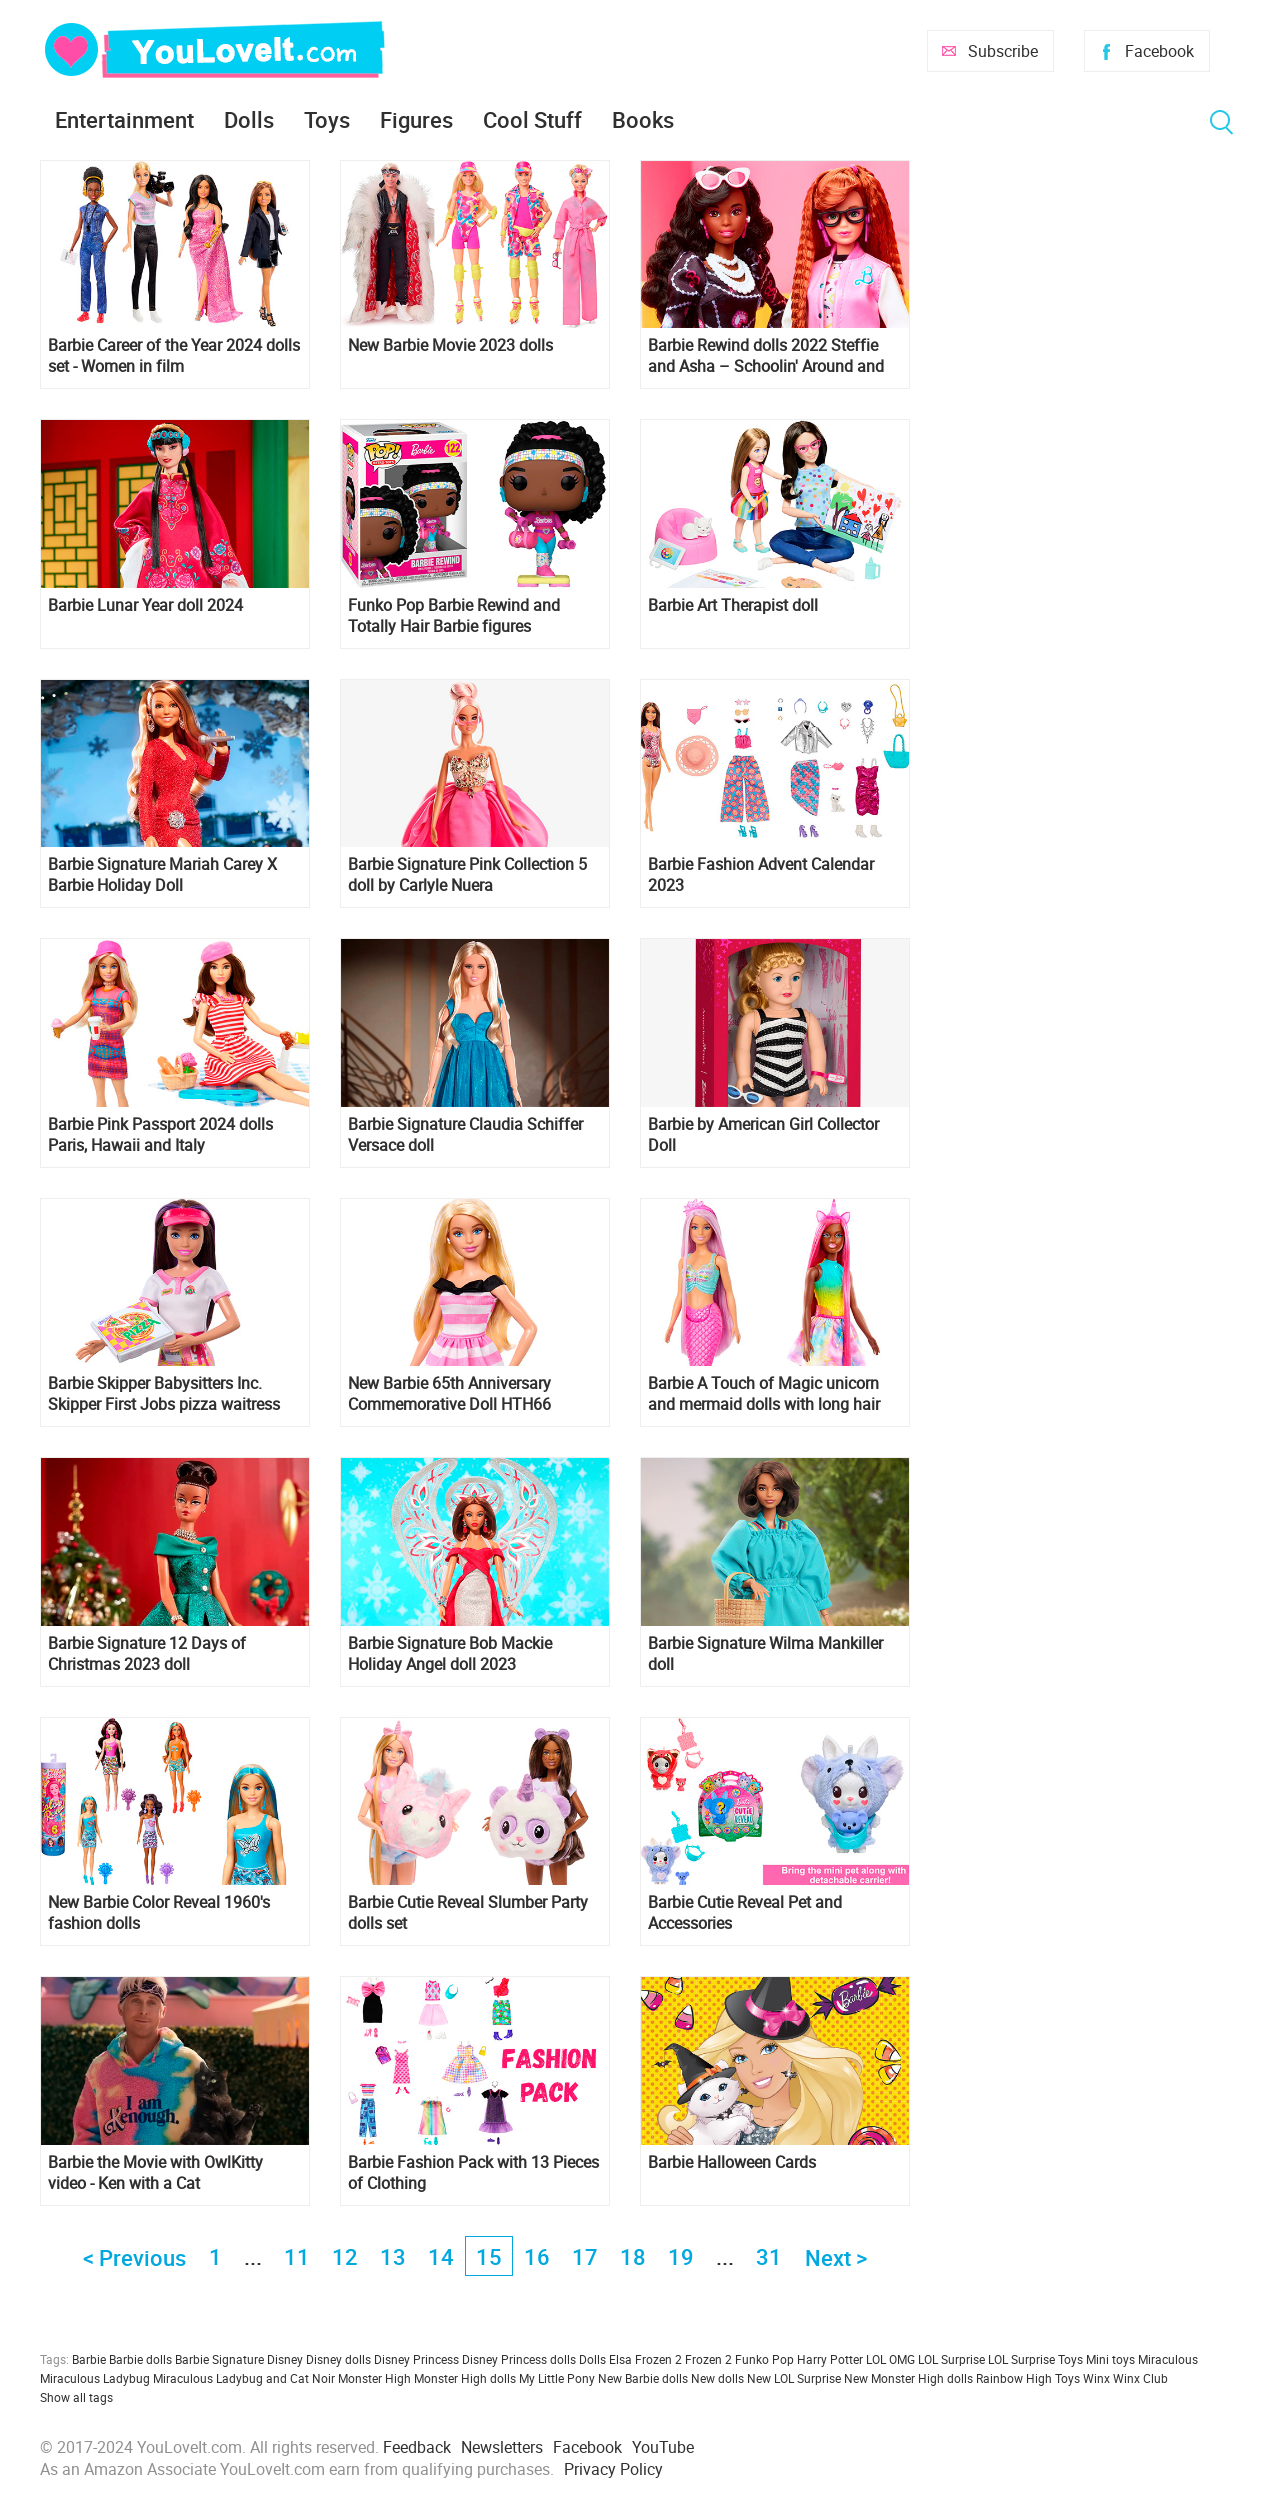  What do you see at coordinates (1110, 2359) in the screenshot?
I see `Mini toys` at bounding box center [1110, 2359].